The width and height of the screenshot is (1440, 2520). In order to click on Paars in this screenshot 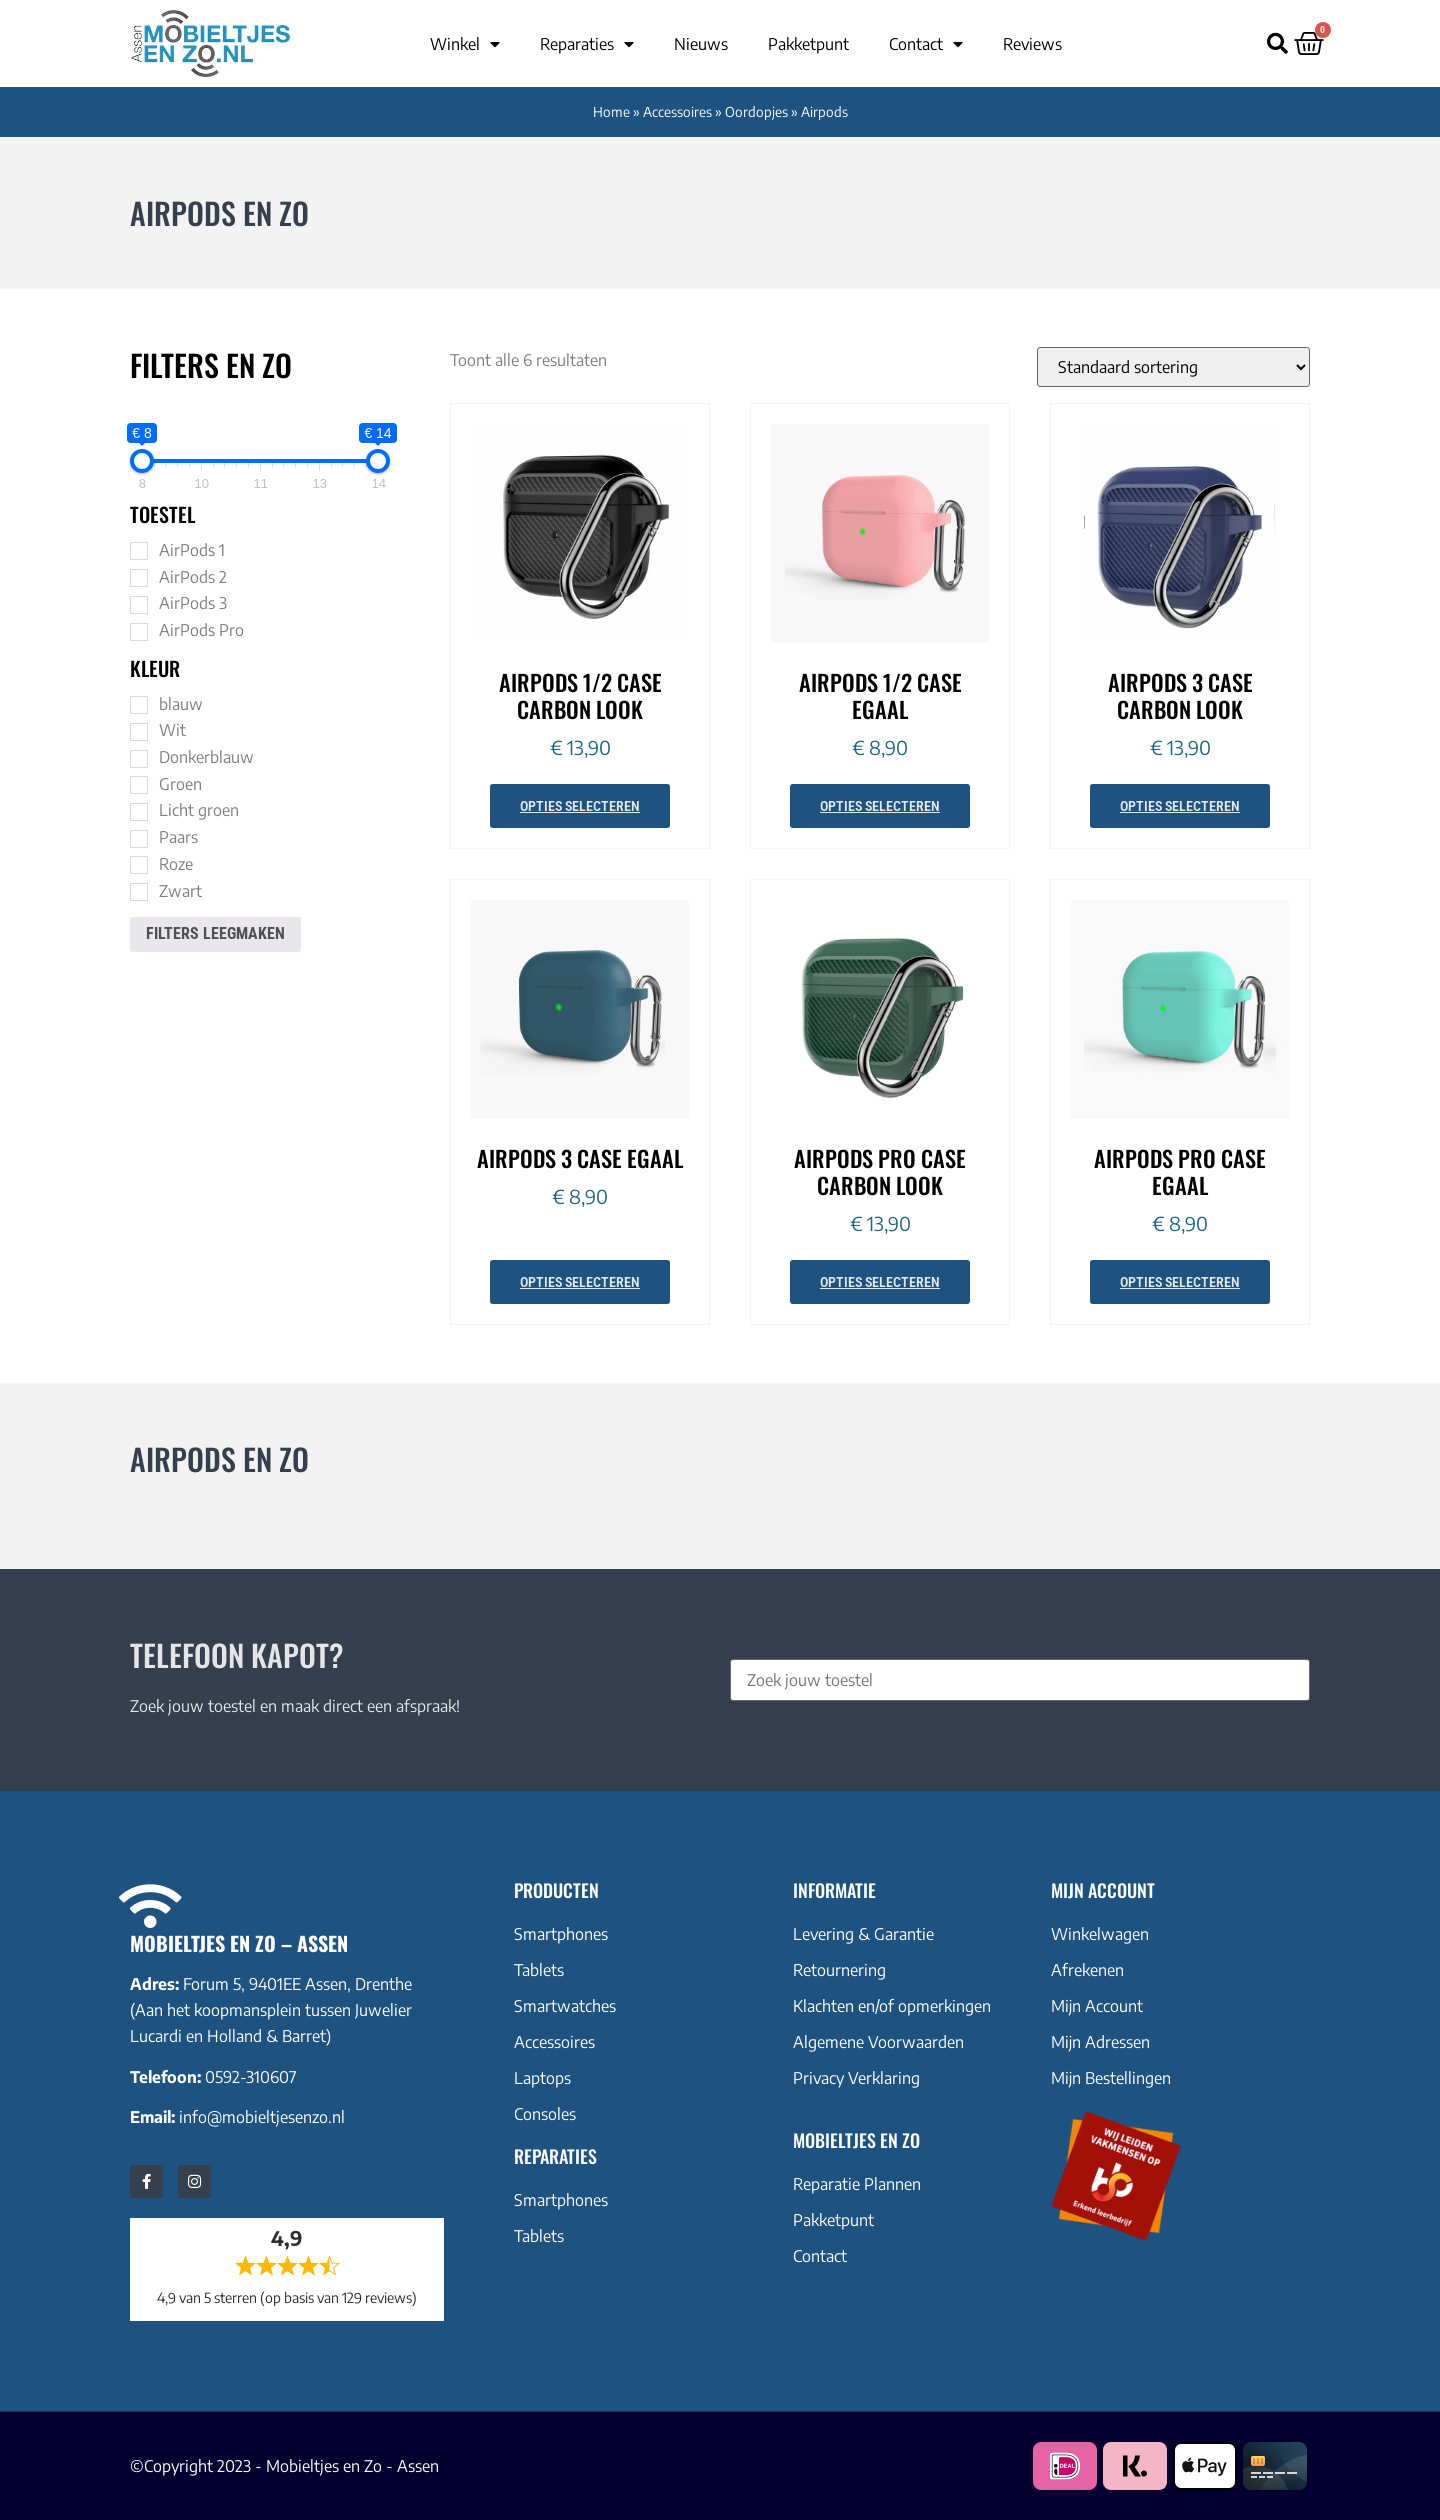, I will do `click(178, 837)`.